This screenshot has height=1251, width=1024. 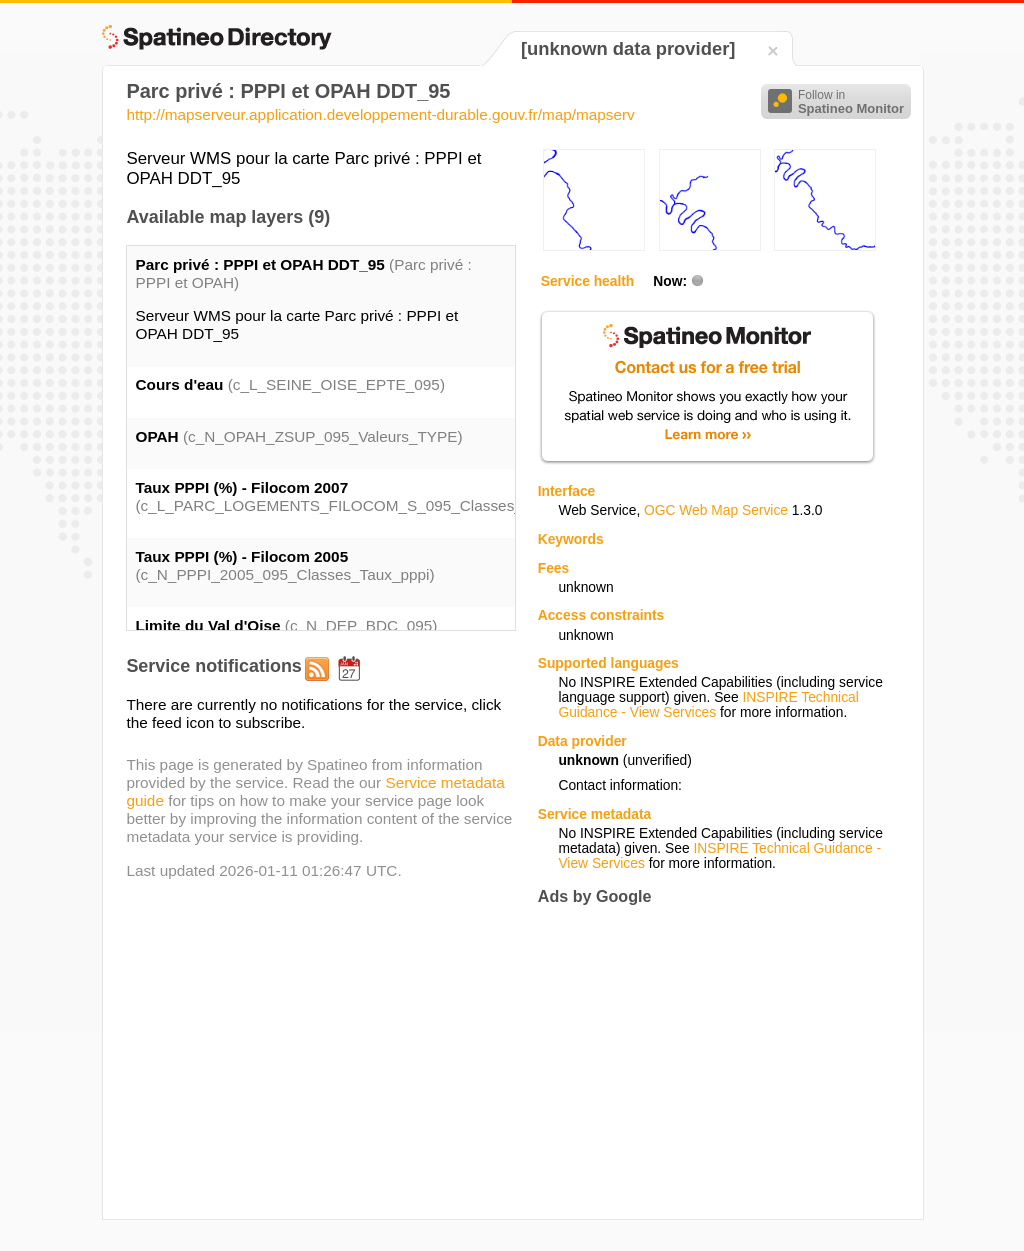 I want to click on [Advertisement], so click(x=706, y=1062).